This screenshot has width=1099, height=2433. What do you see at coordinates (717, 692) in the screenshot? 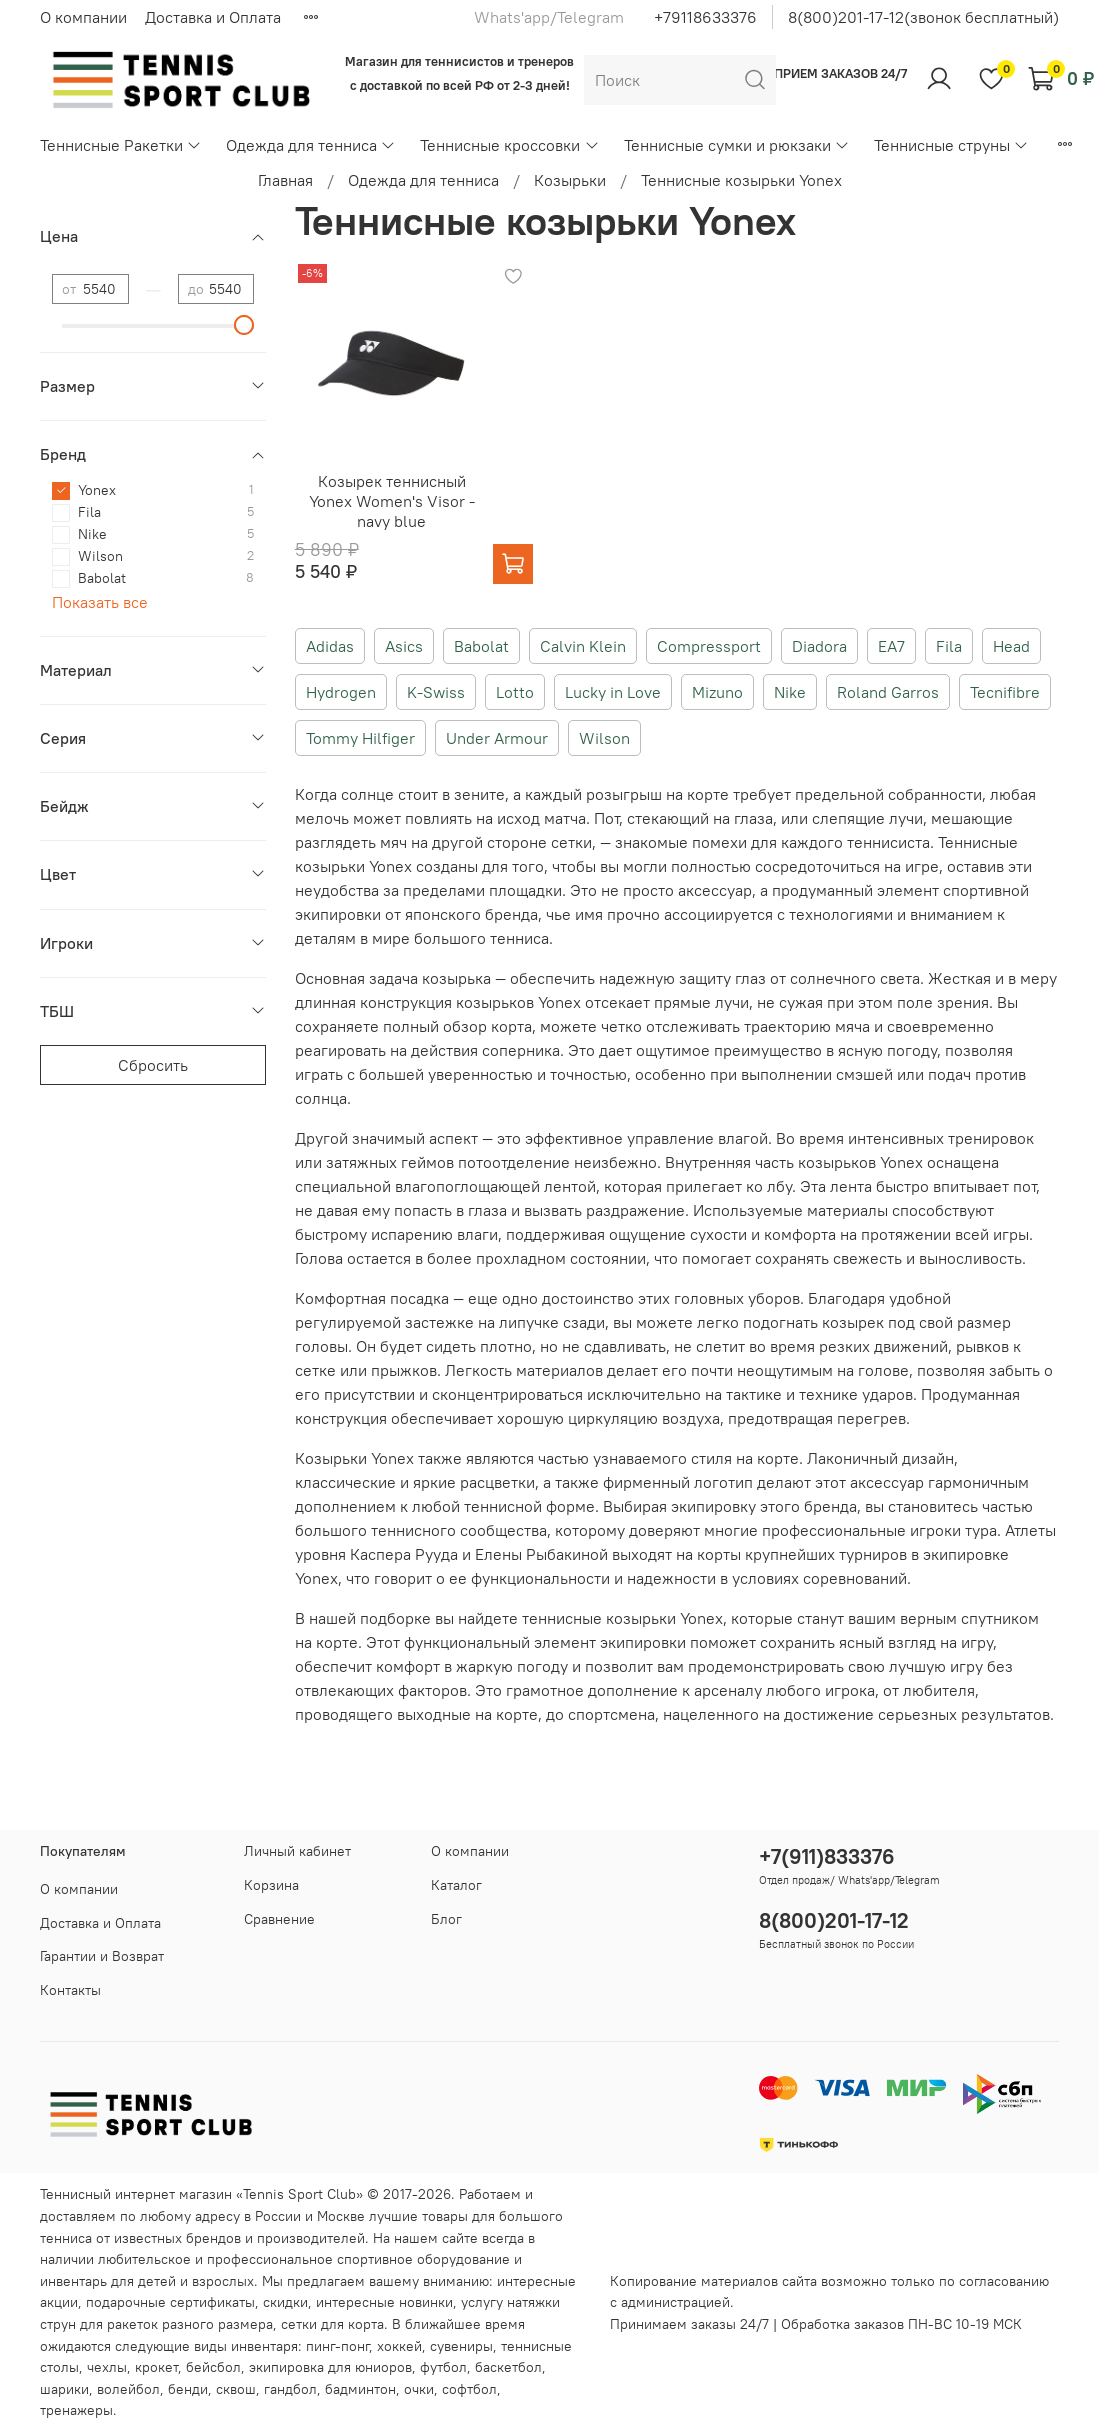
I see `Mizuno` at bounding box center [717, 692].